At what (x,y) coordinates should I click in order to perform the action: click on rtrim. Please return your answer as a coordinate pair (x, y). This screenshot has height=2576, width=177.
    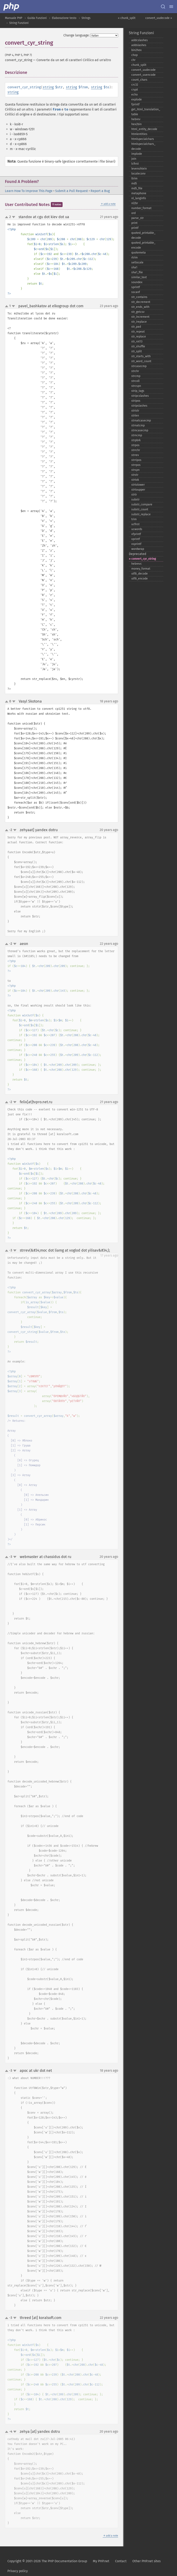
    Looking at the image, I should click on (134, 257).